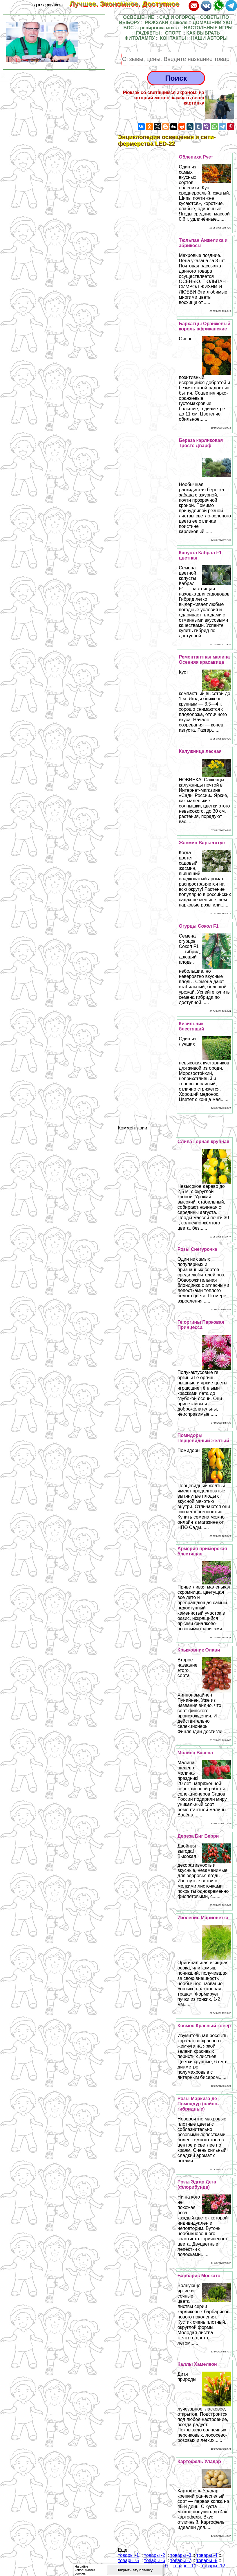 This screenshot has height=2576, width=237. What do you see at coordinates (173, 32) in the screenshot?
I see `СПОРТ` at bounding box center [173, 32].